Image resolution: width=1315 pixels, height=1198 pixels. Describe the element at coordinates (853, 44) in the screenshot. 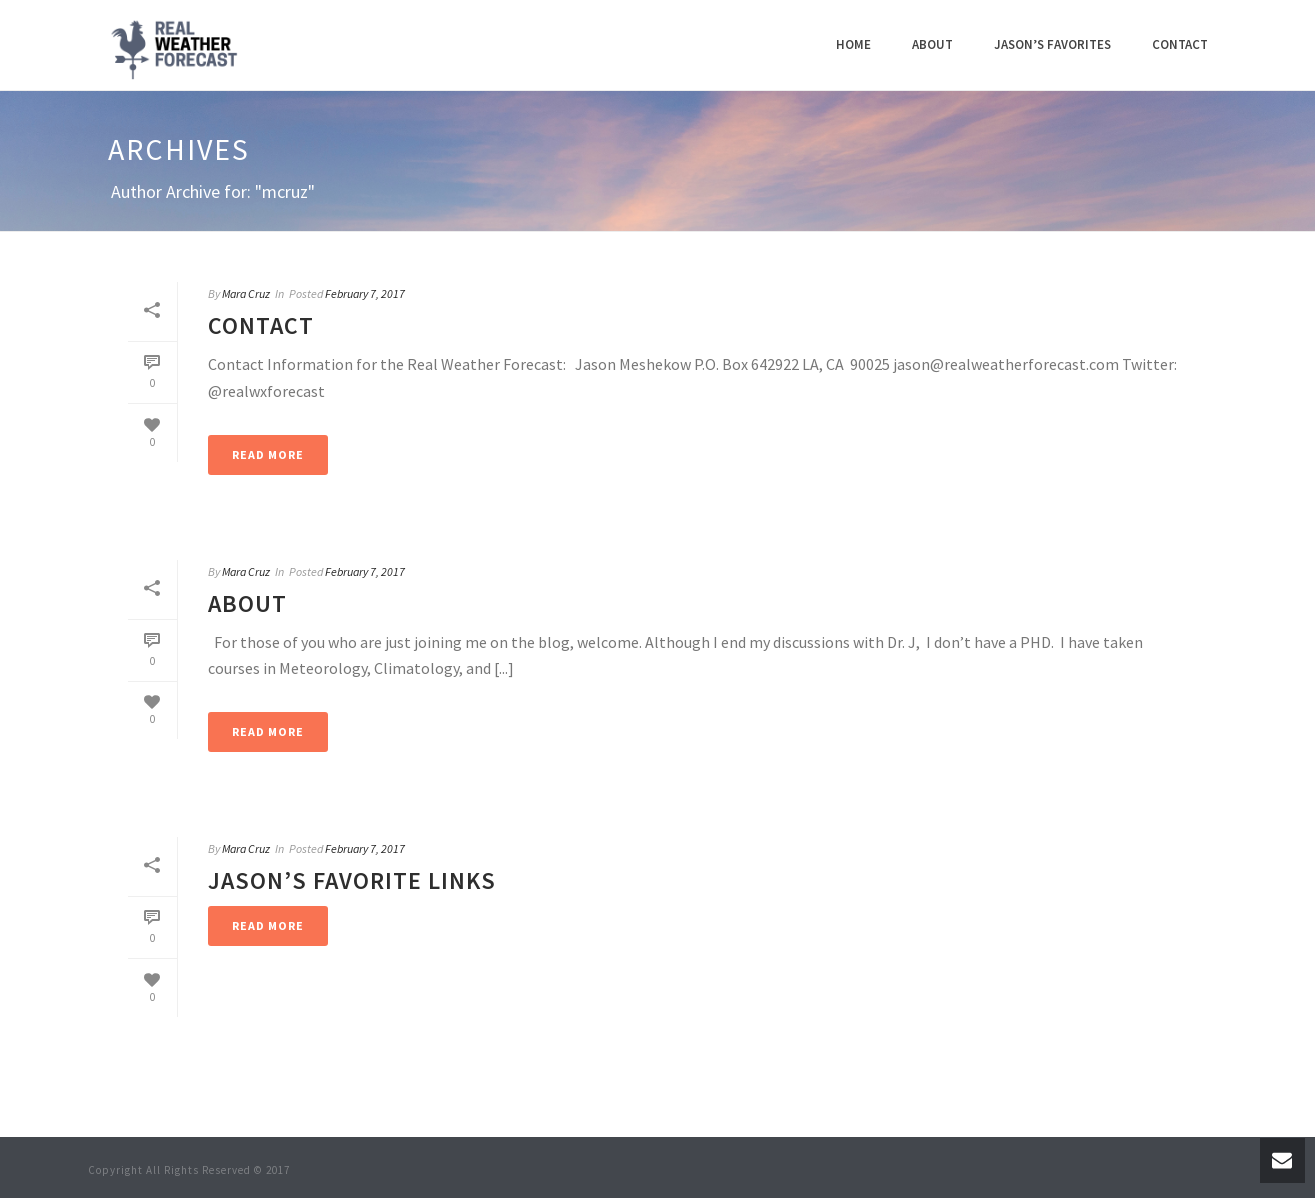

I see `Home` at that location.